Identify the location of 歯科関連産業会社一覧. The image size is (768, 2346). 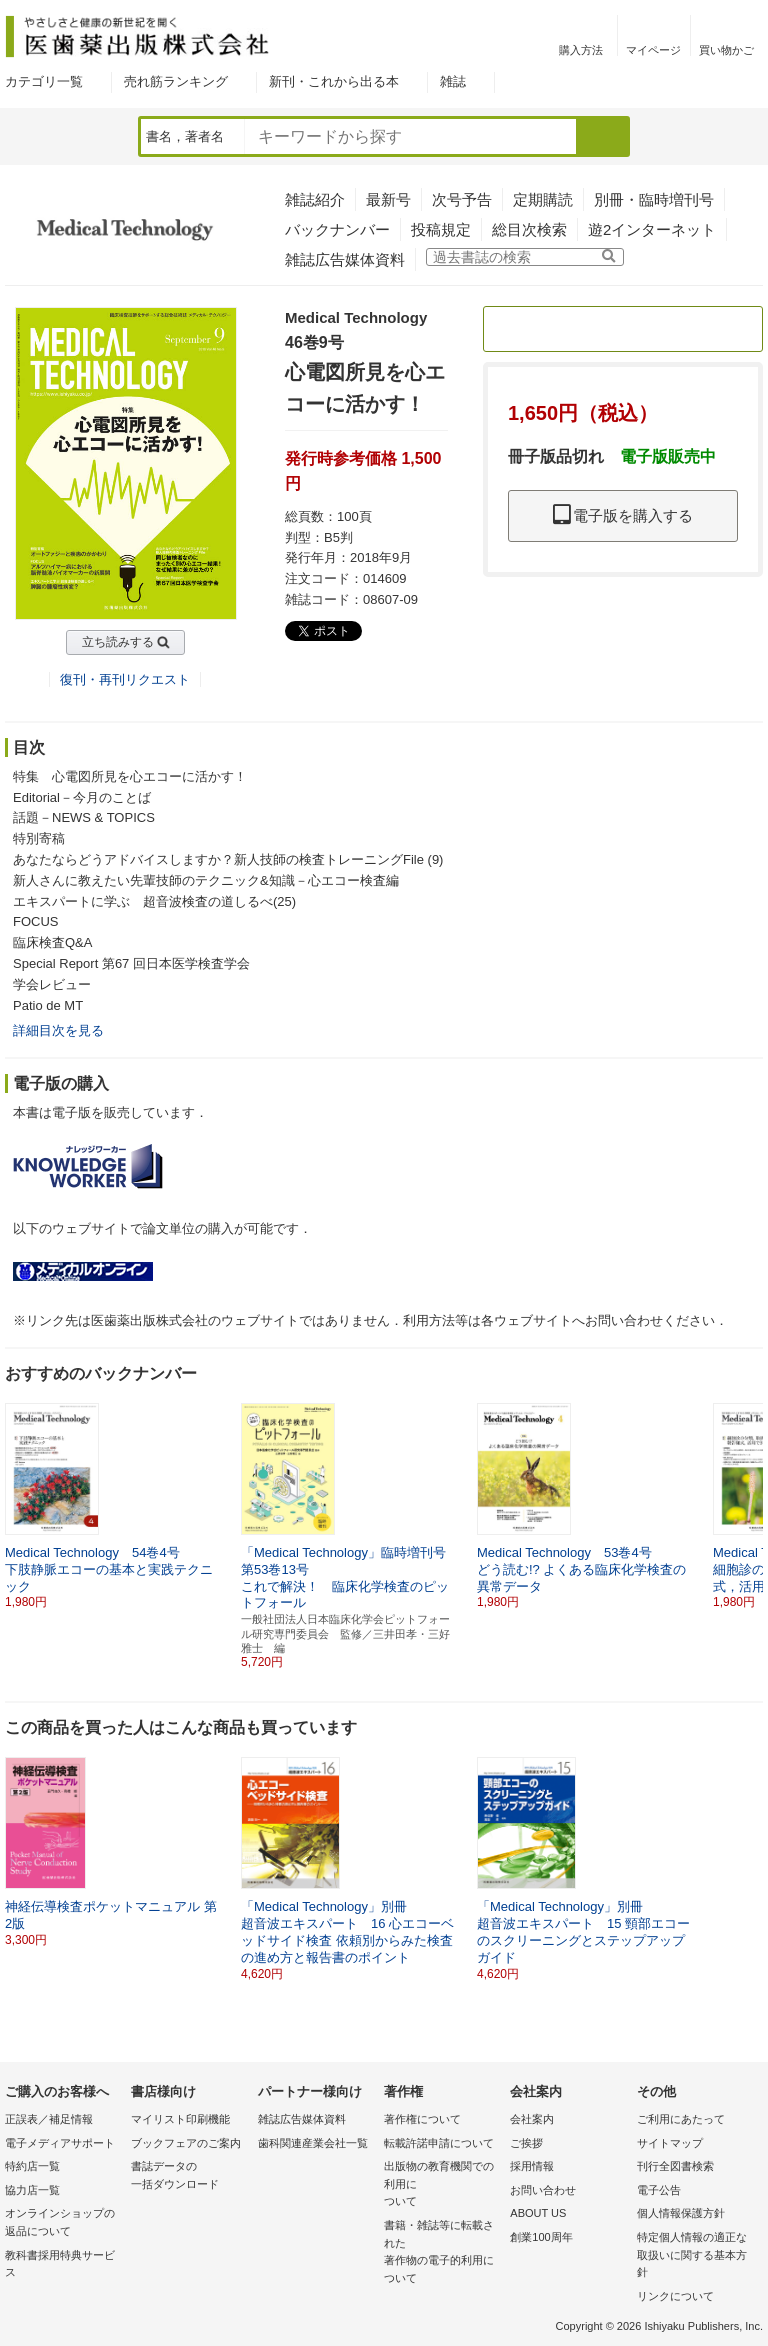
(313, 2143).